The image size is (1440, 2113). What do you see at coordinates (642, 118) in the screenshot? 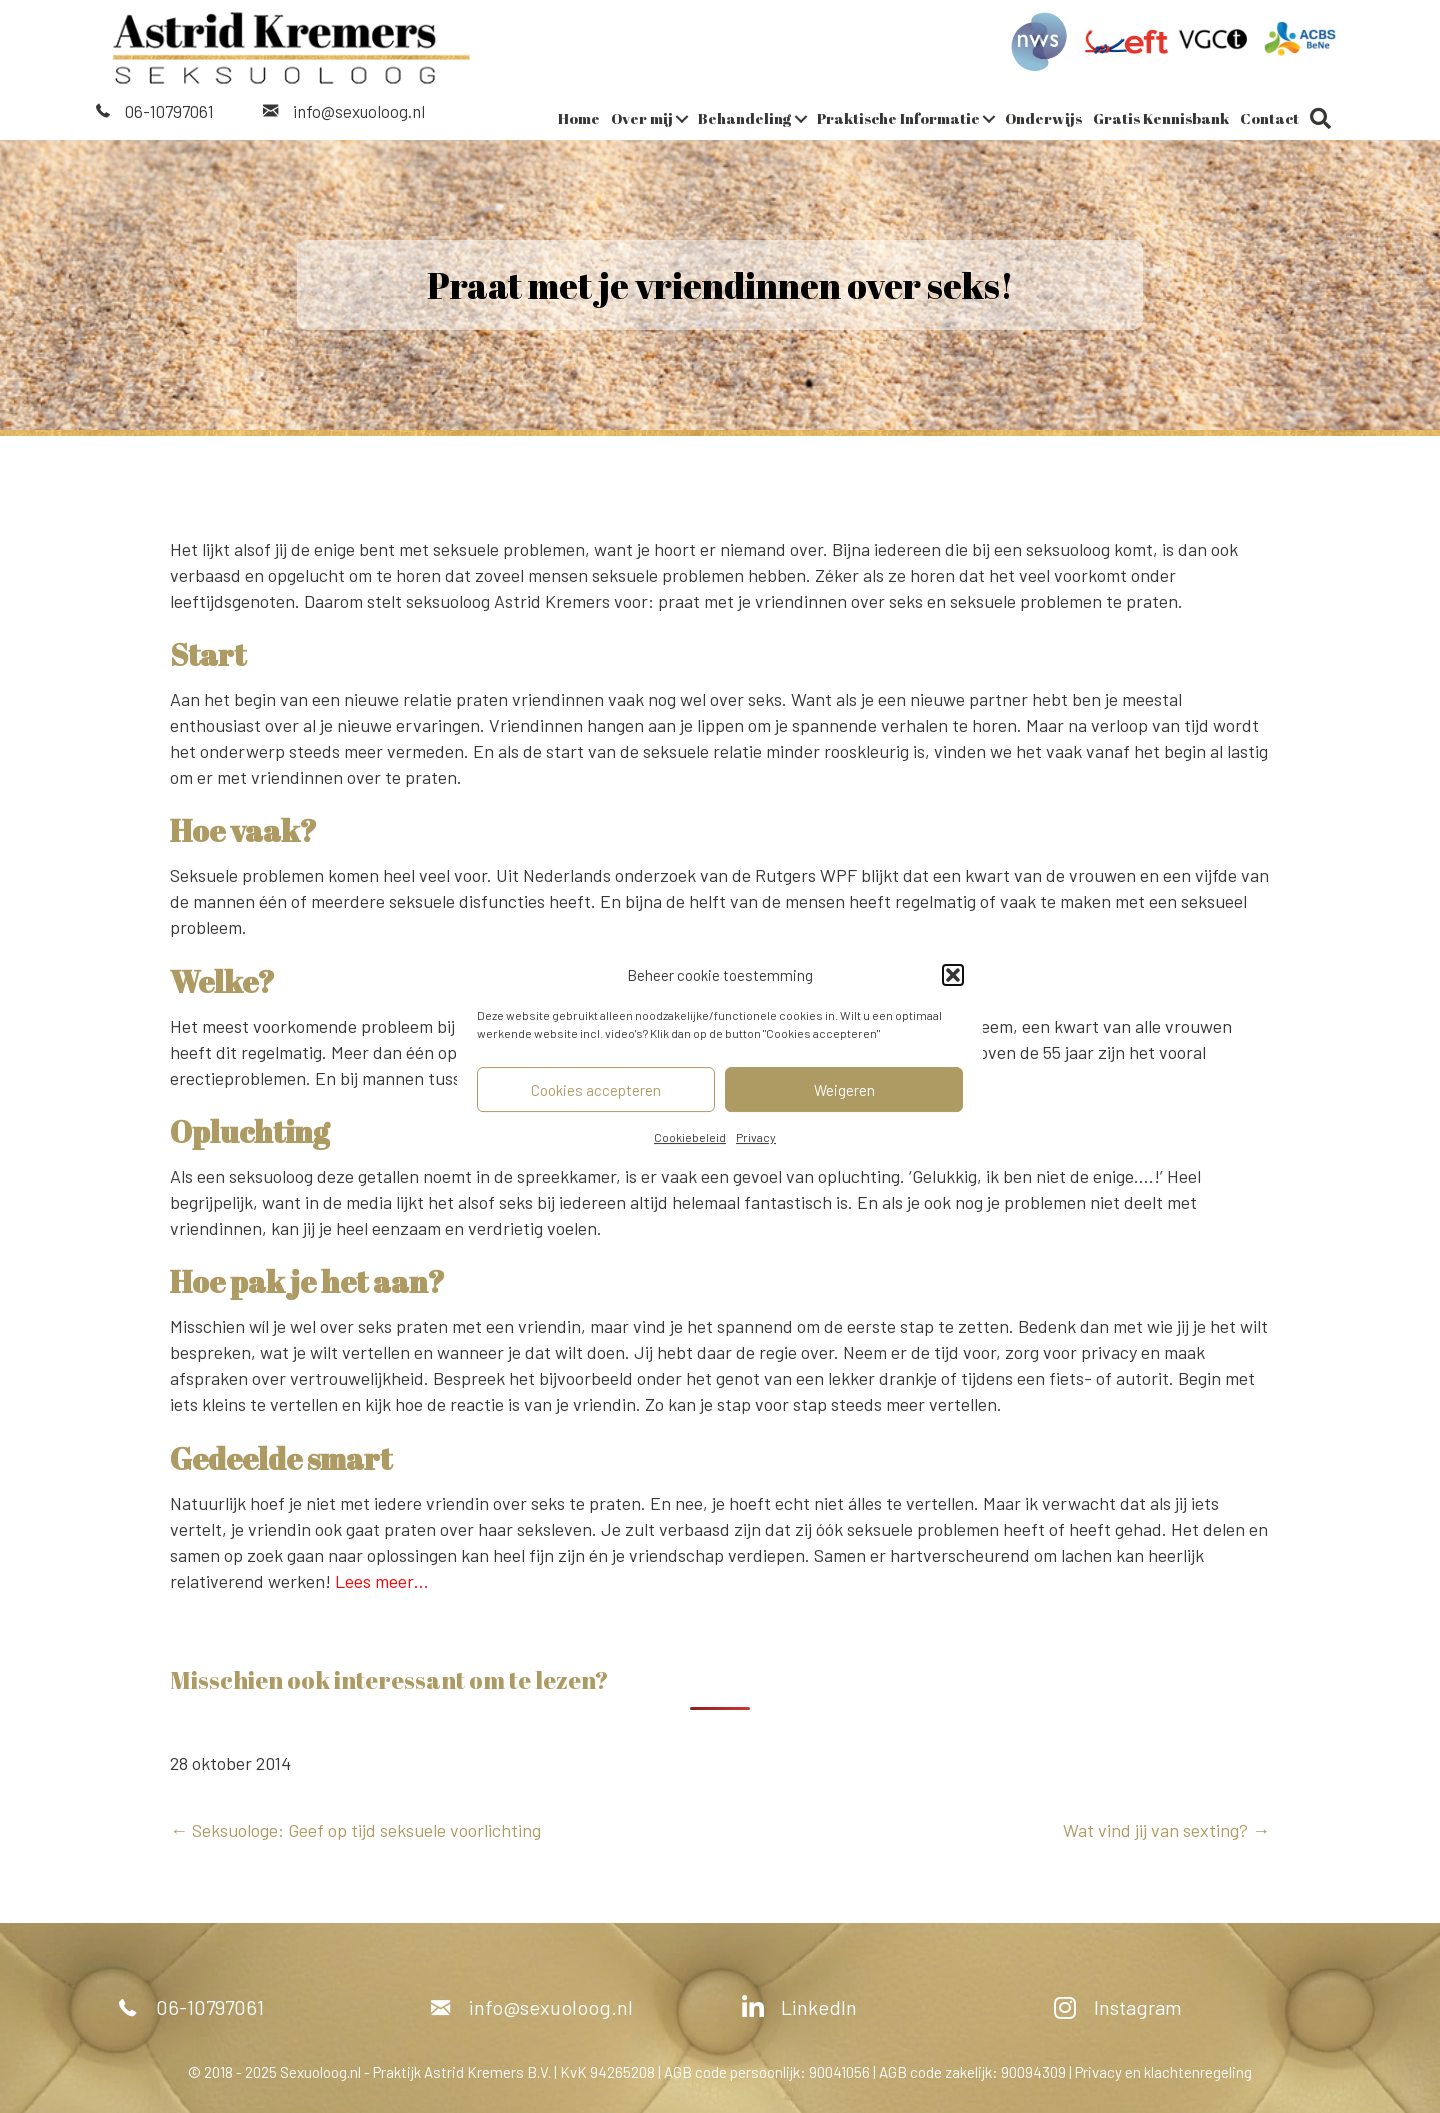
I see `Over mij` at bounding box center [642, 118].